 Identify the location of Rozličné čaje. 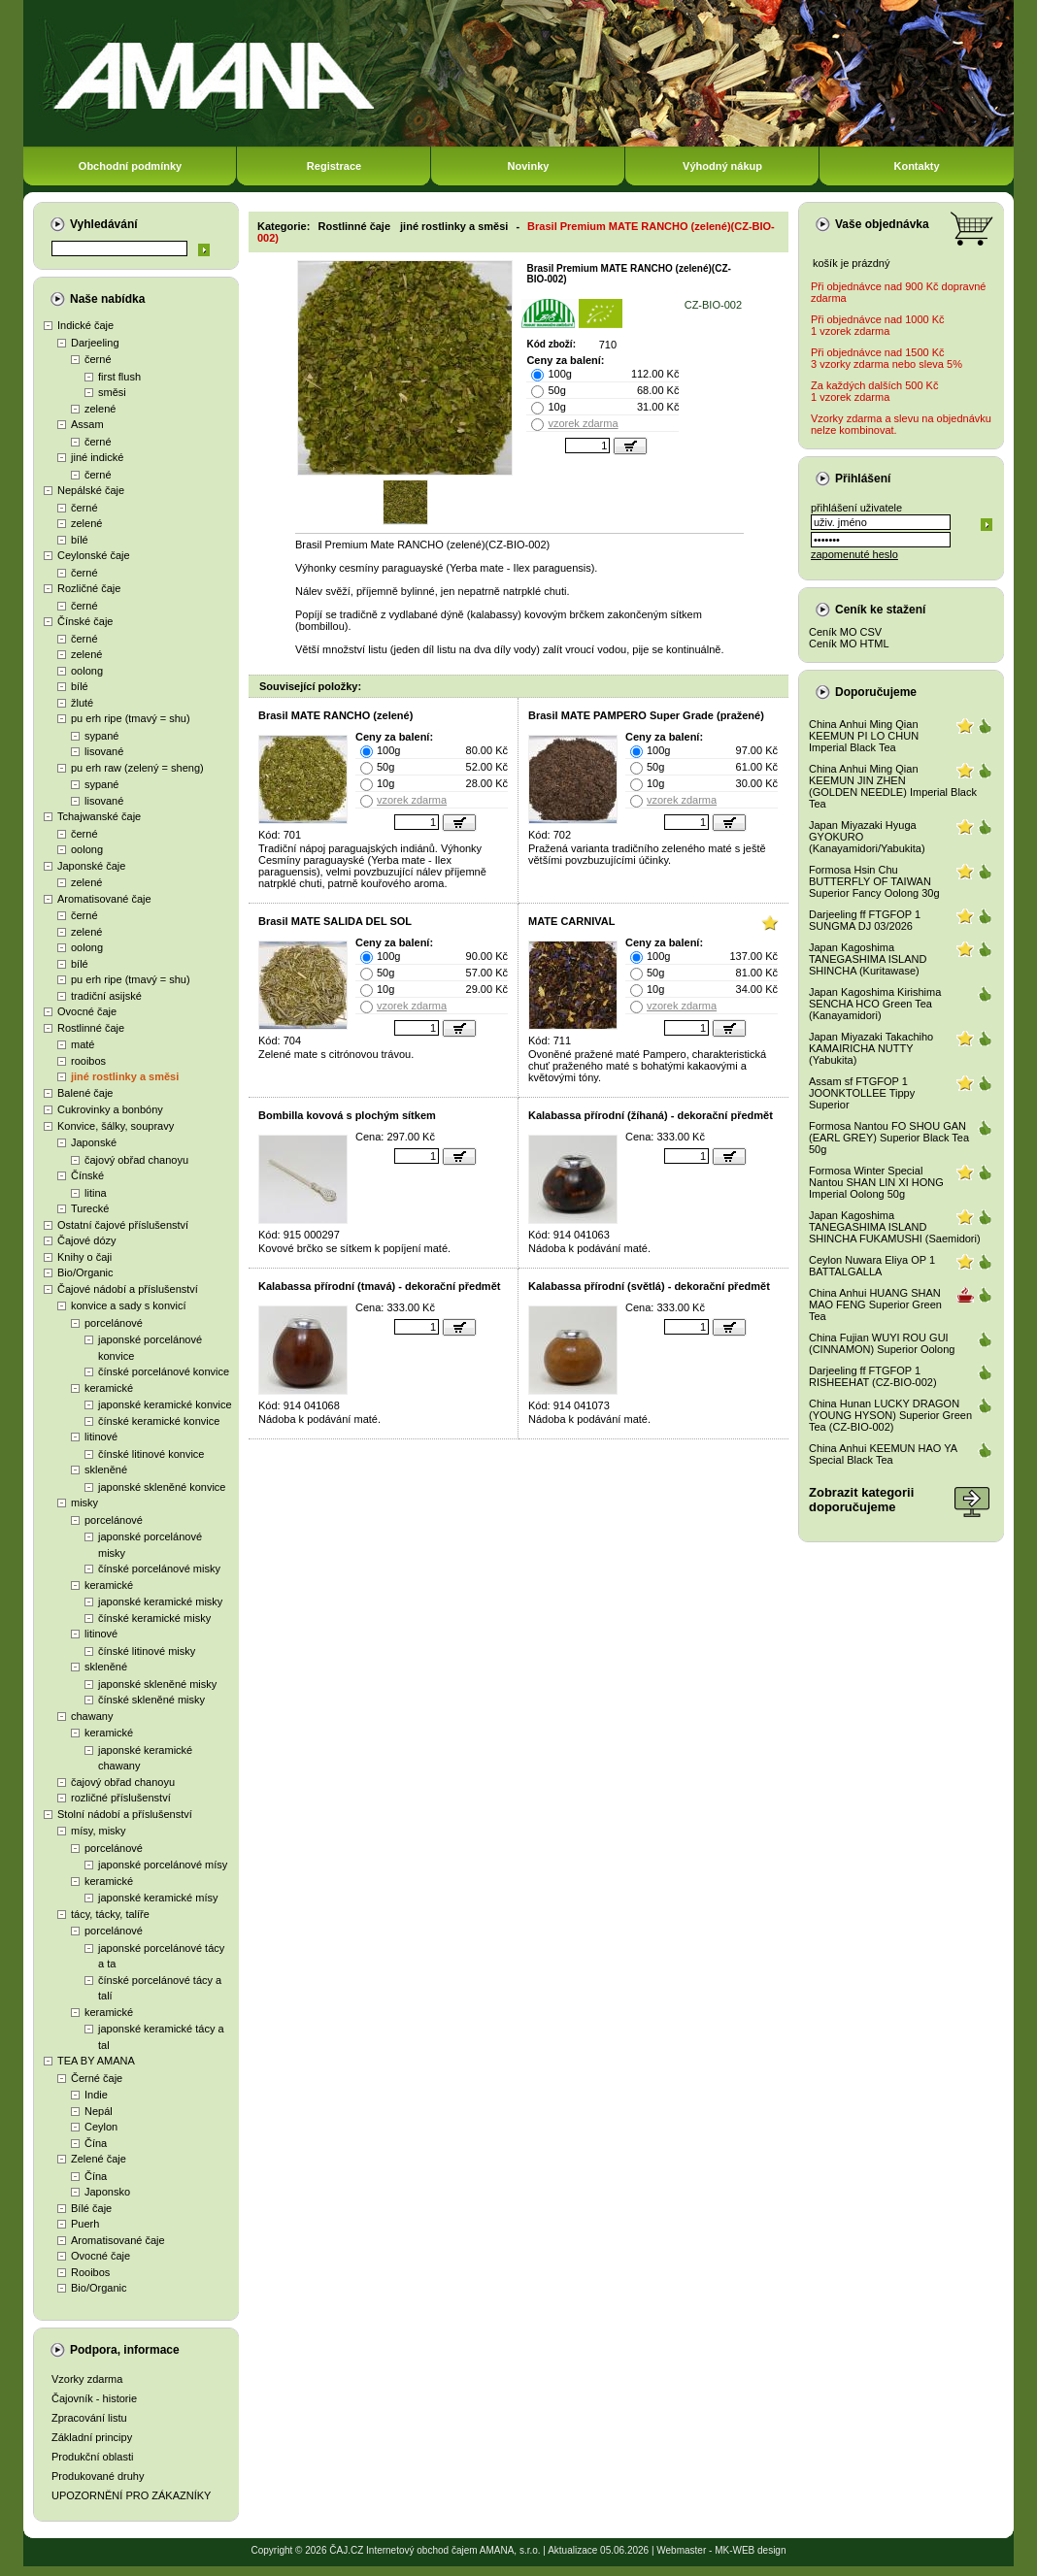
(88, 588).